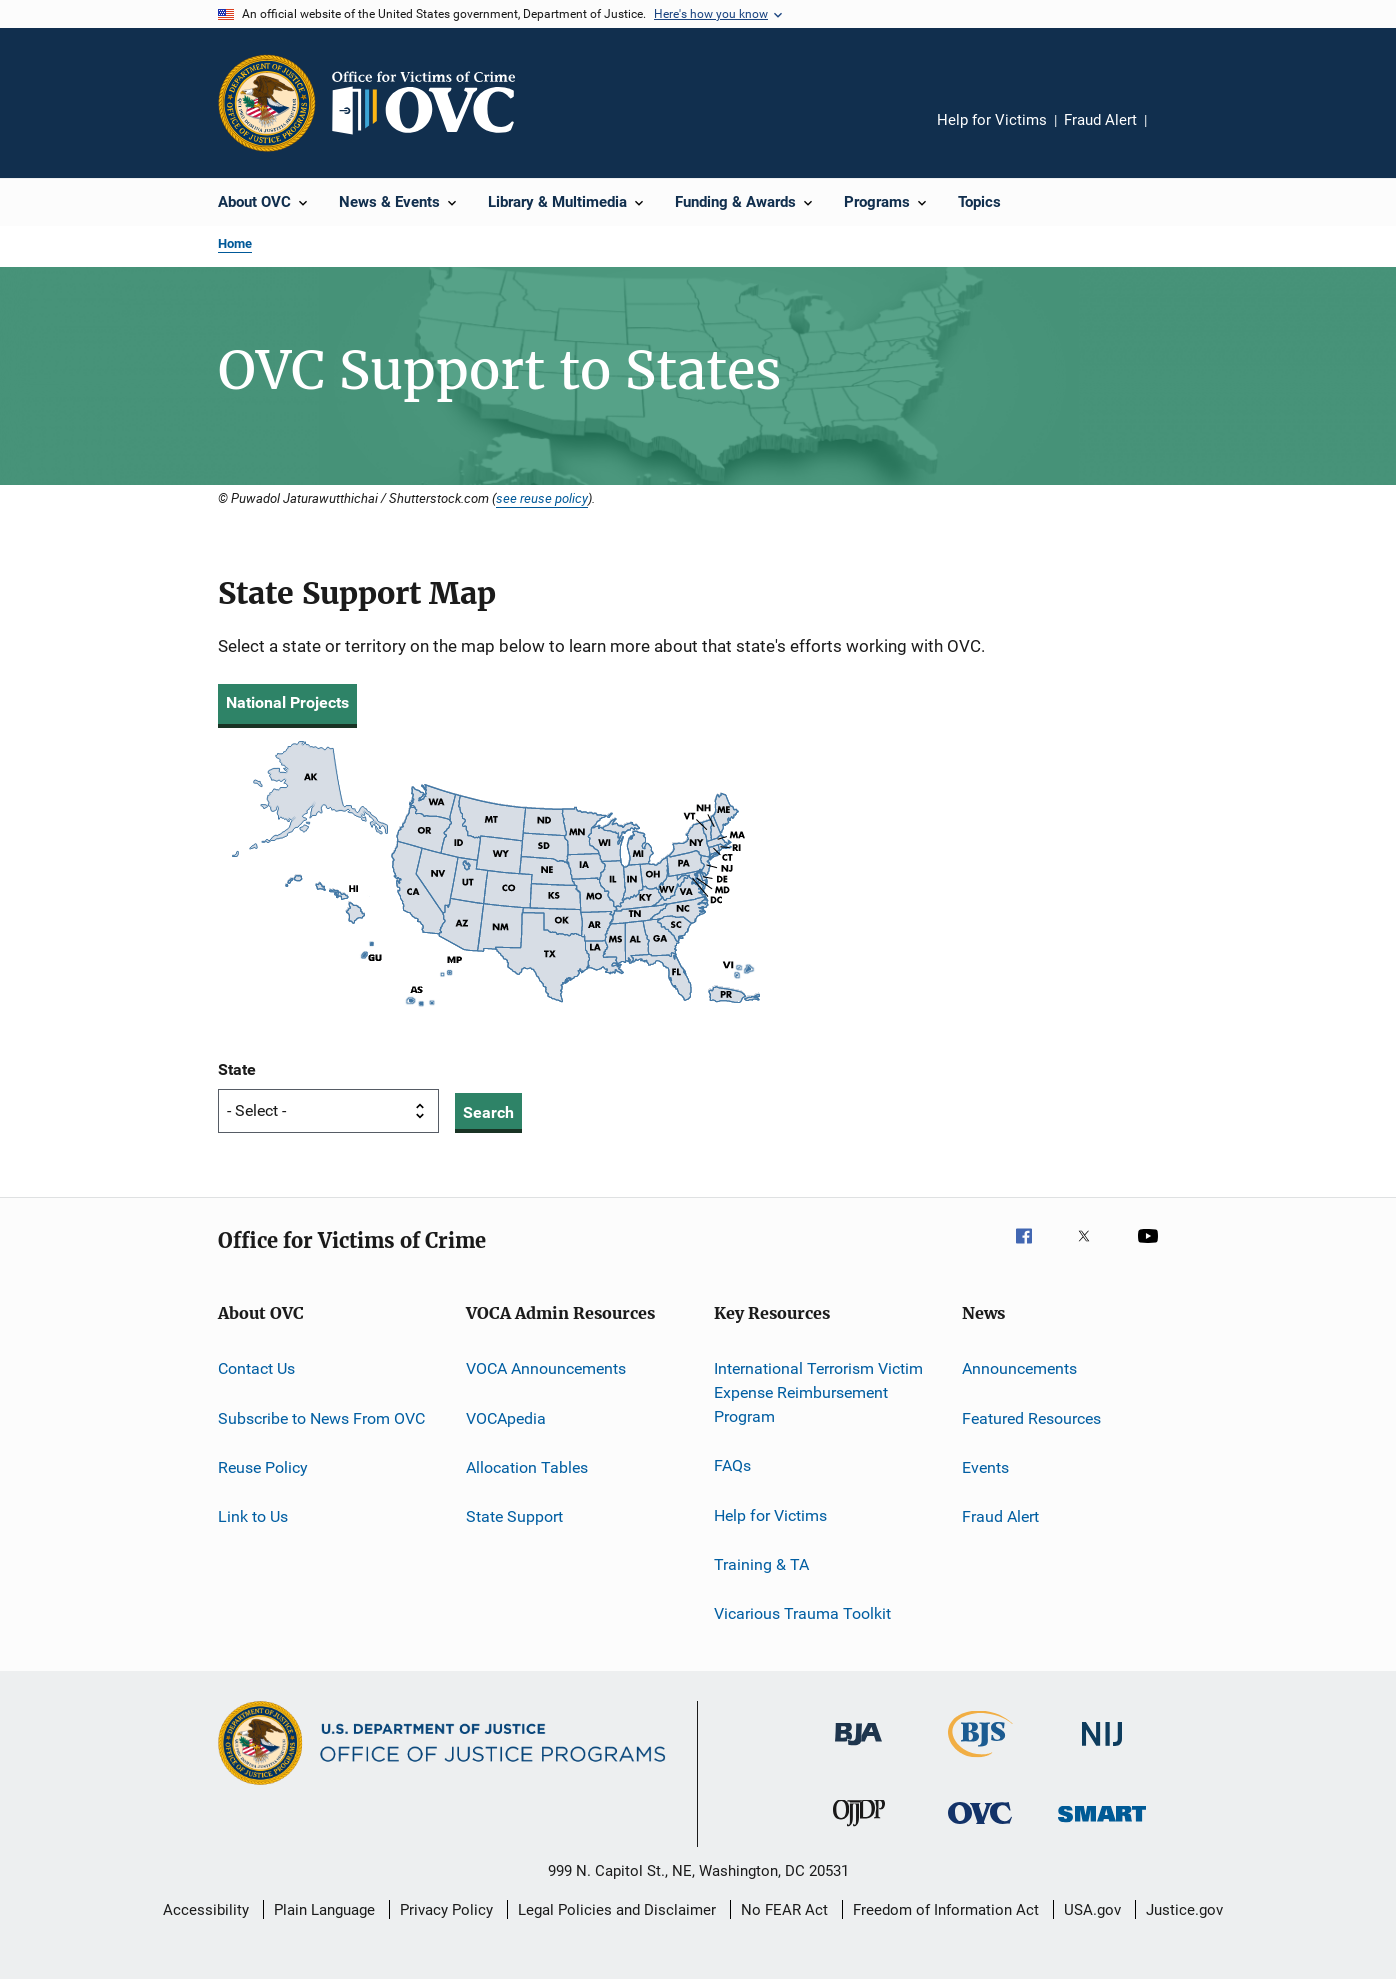 This screenshot has width=1396, height=1979. I want to click on Accessibility, so click(206, 1910).